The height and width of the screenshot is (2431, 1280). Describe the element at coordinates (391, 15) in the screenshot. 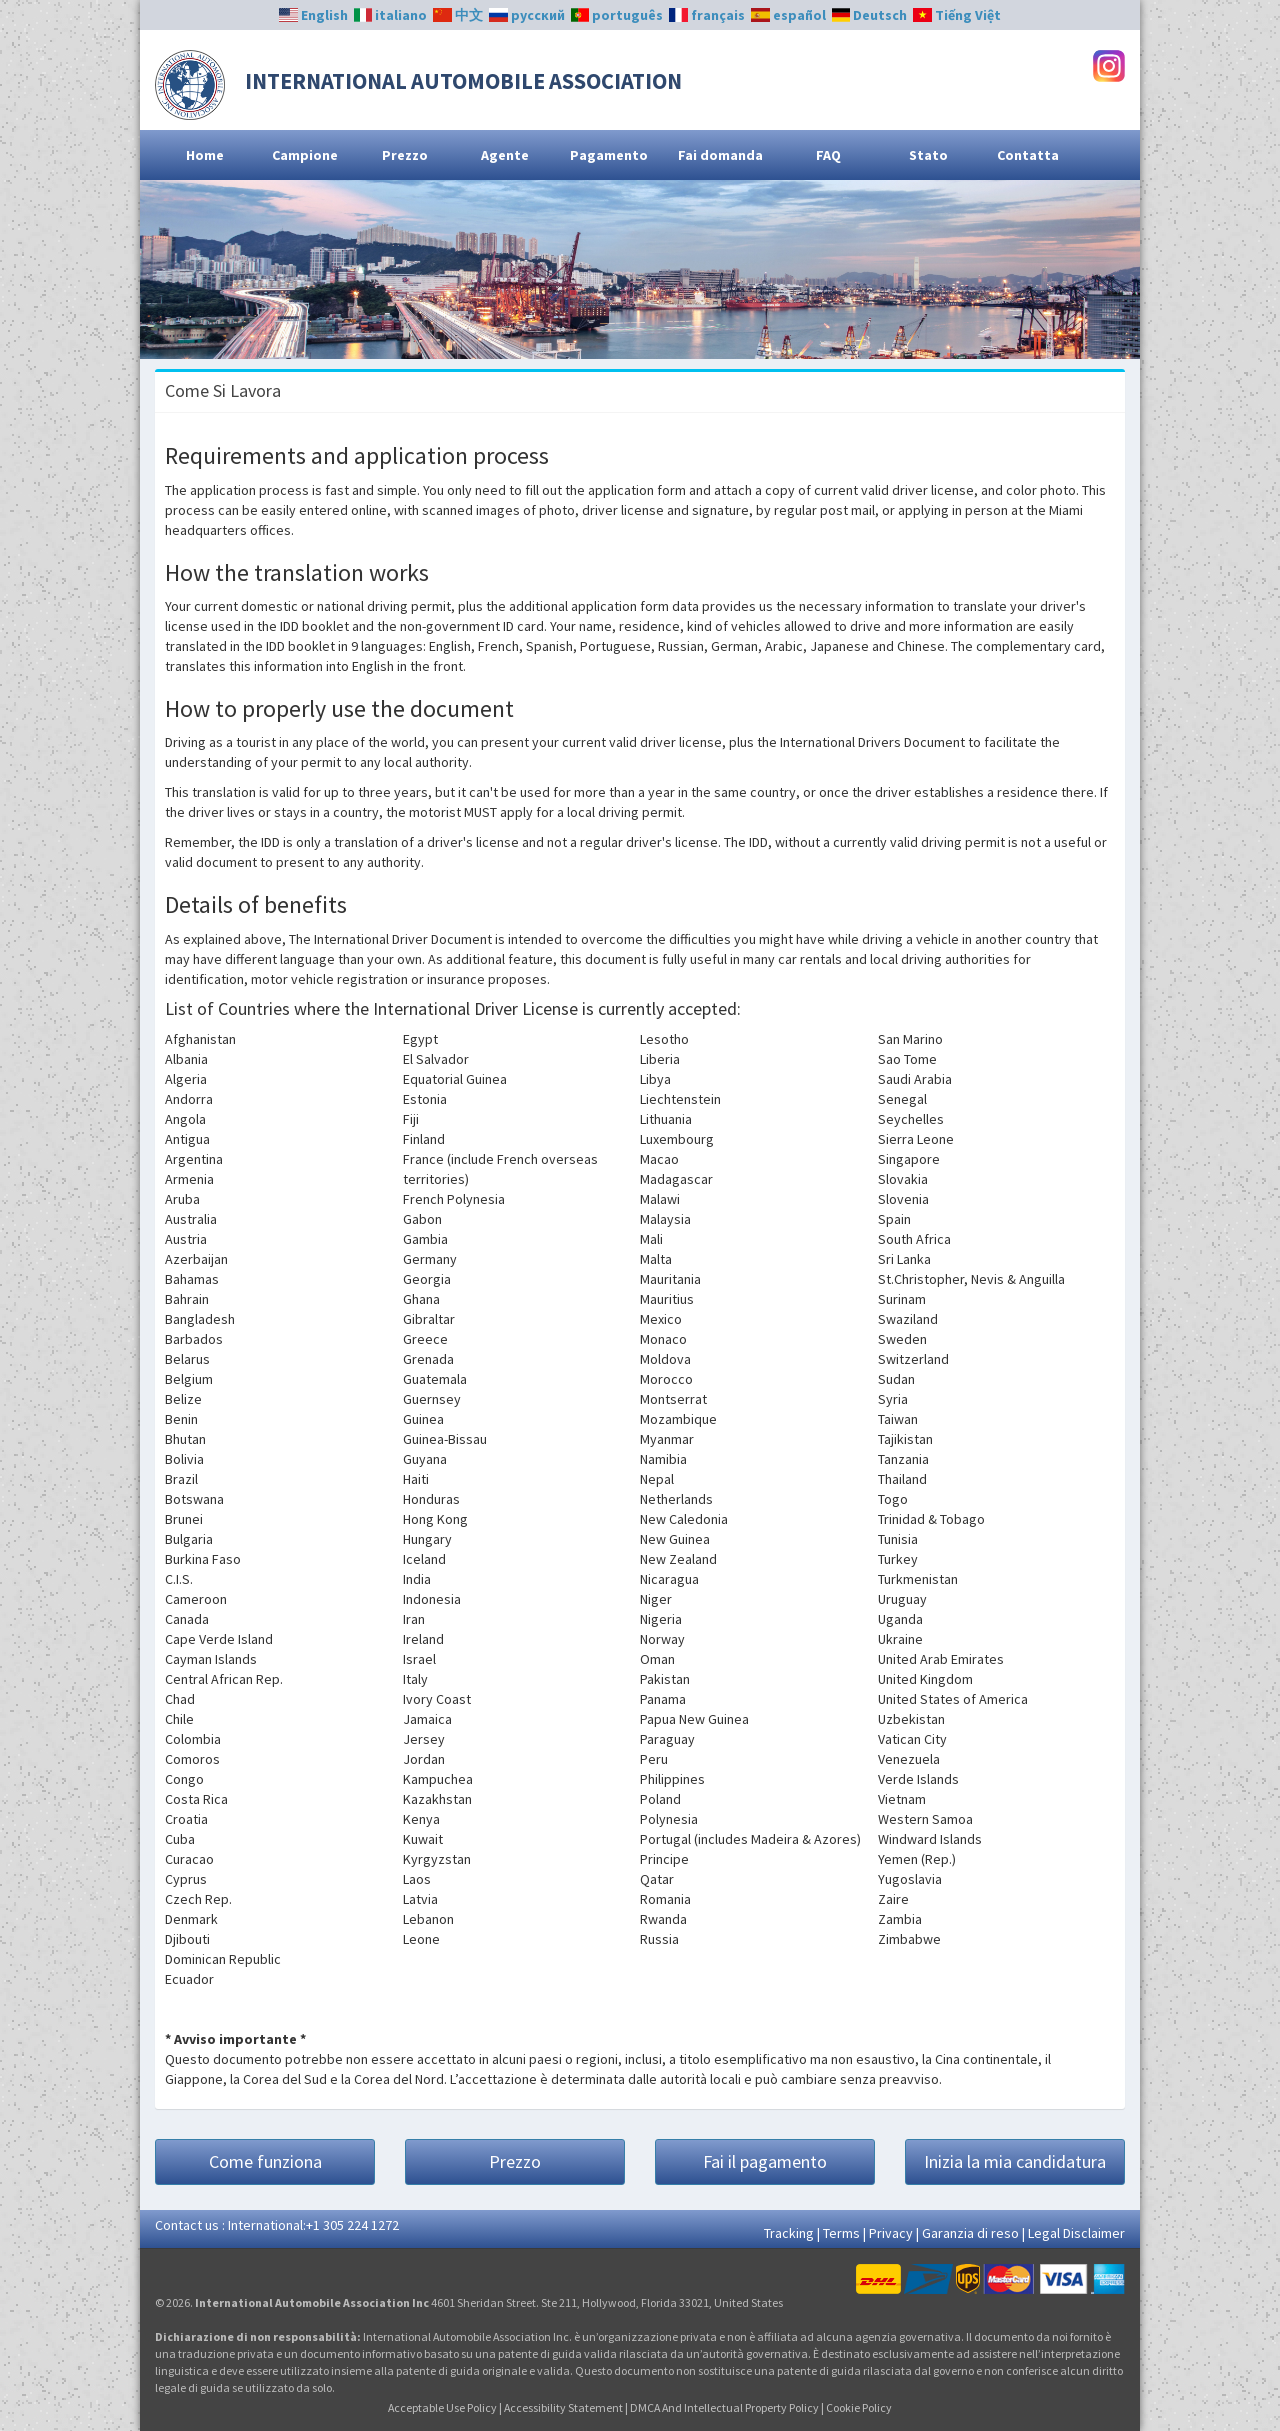

I see `italiano` at that location.